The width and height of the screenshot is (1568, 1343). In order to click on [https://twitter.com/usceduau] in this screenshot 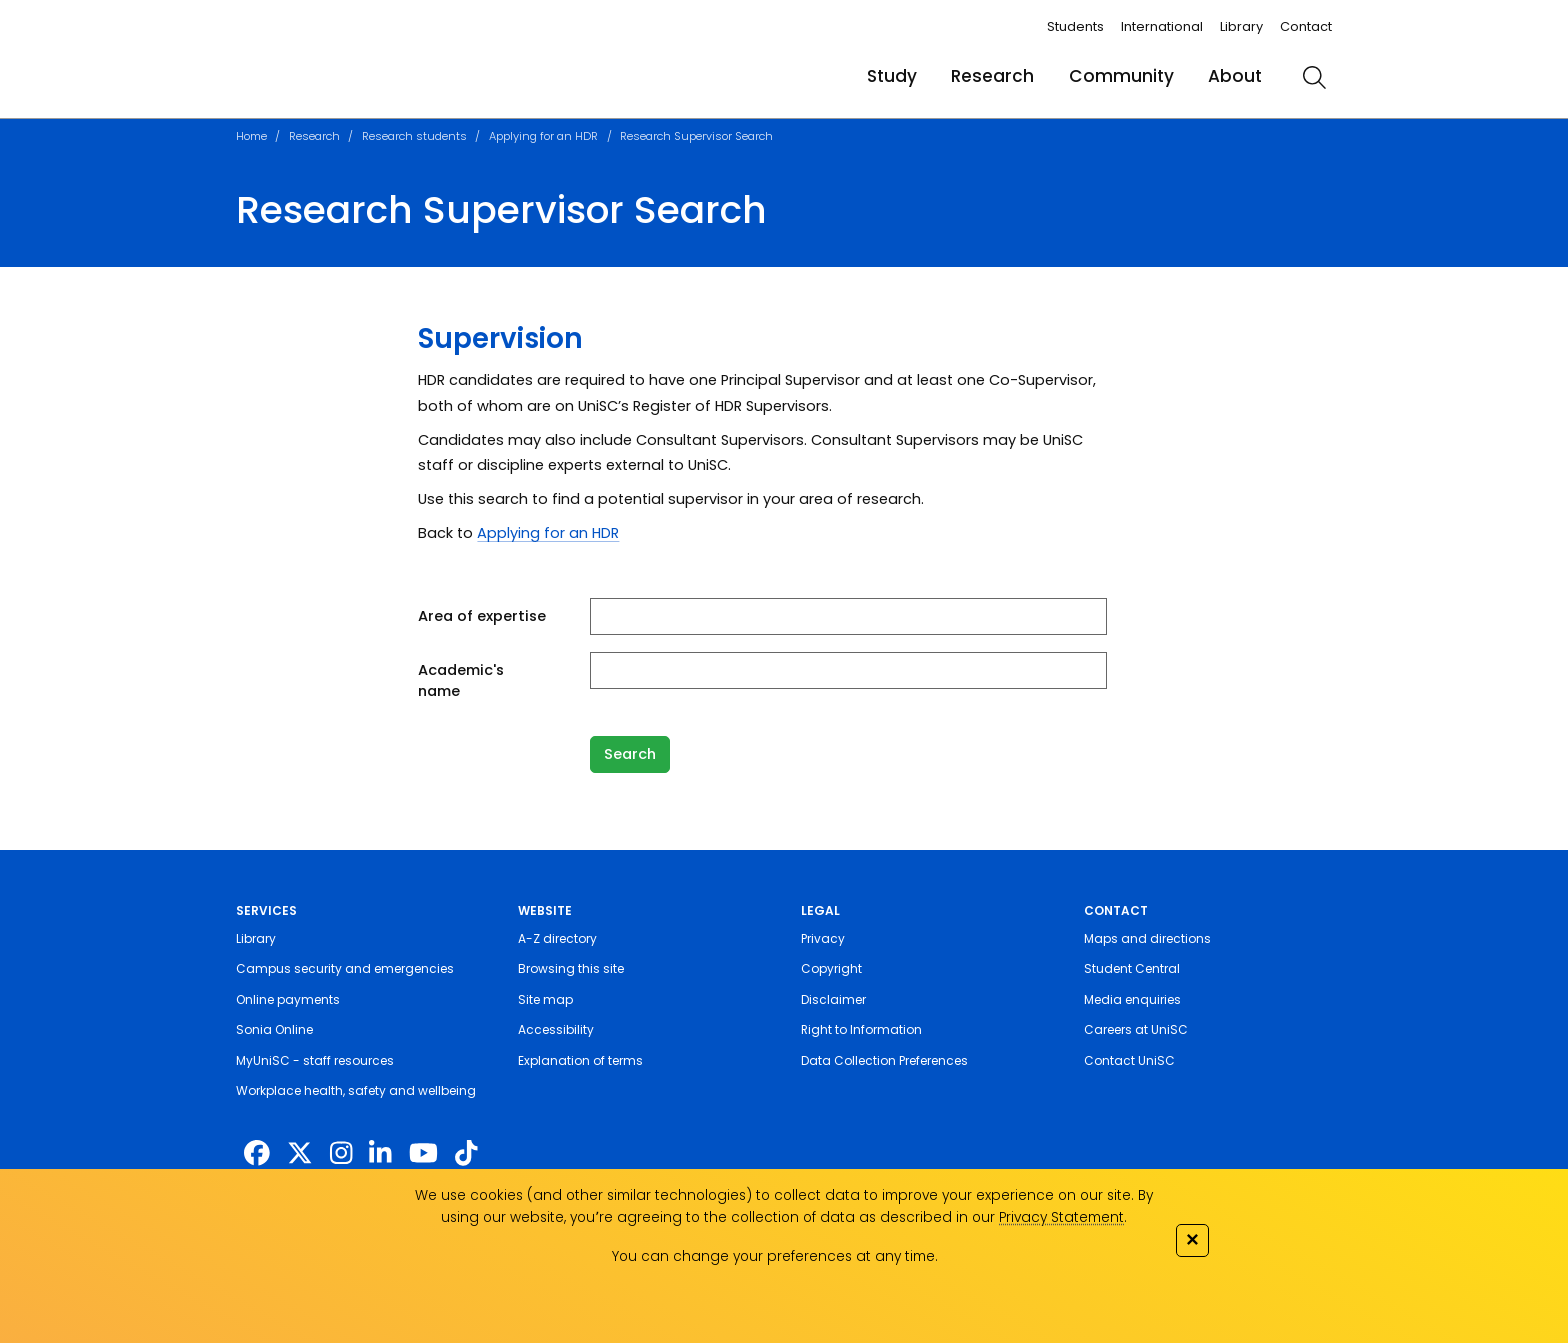, I will do `click(300, 1154)`.